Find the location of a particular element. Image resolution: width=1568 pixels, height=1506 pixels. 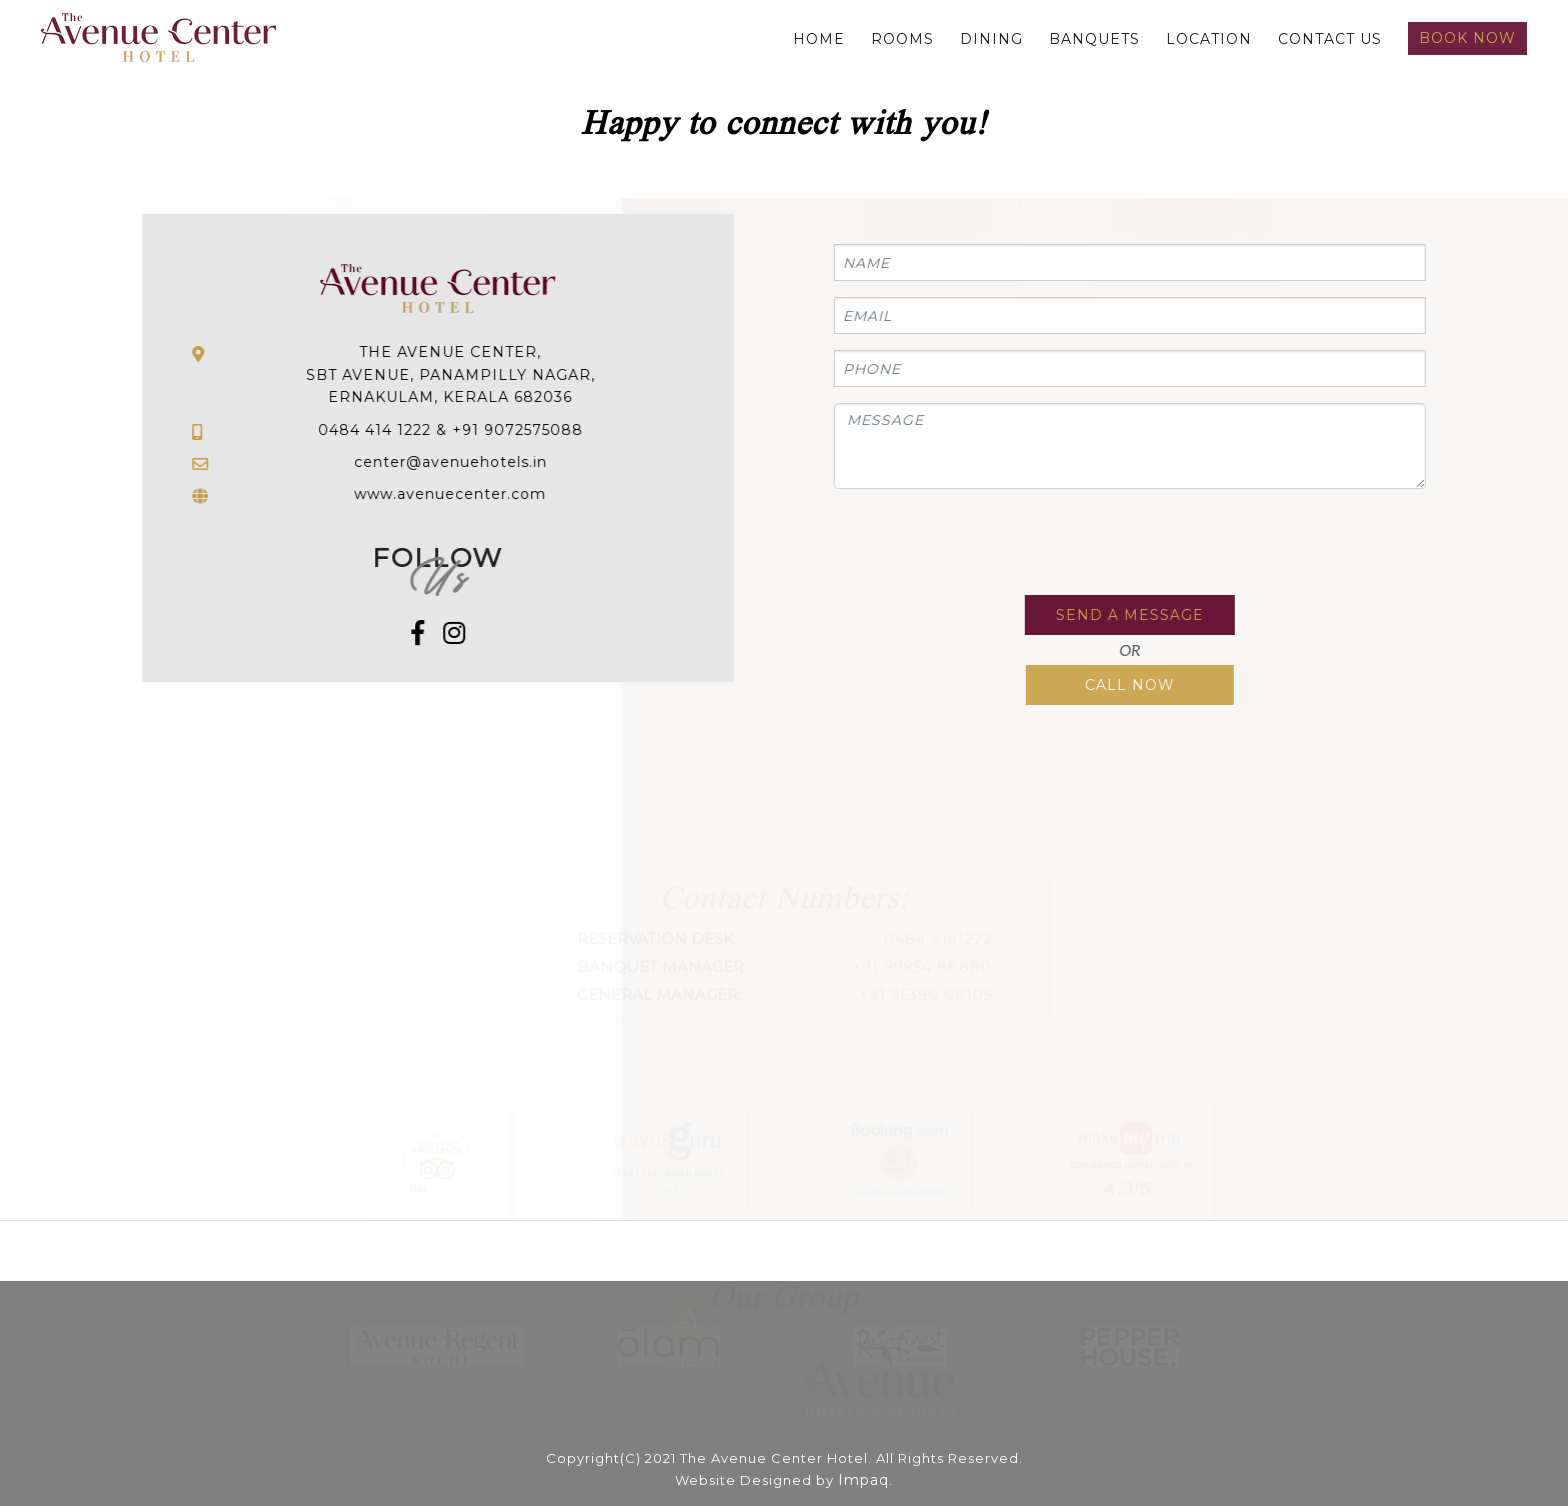

Book Now is located at coordinates (1467, 38).